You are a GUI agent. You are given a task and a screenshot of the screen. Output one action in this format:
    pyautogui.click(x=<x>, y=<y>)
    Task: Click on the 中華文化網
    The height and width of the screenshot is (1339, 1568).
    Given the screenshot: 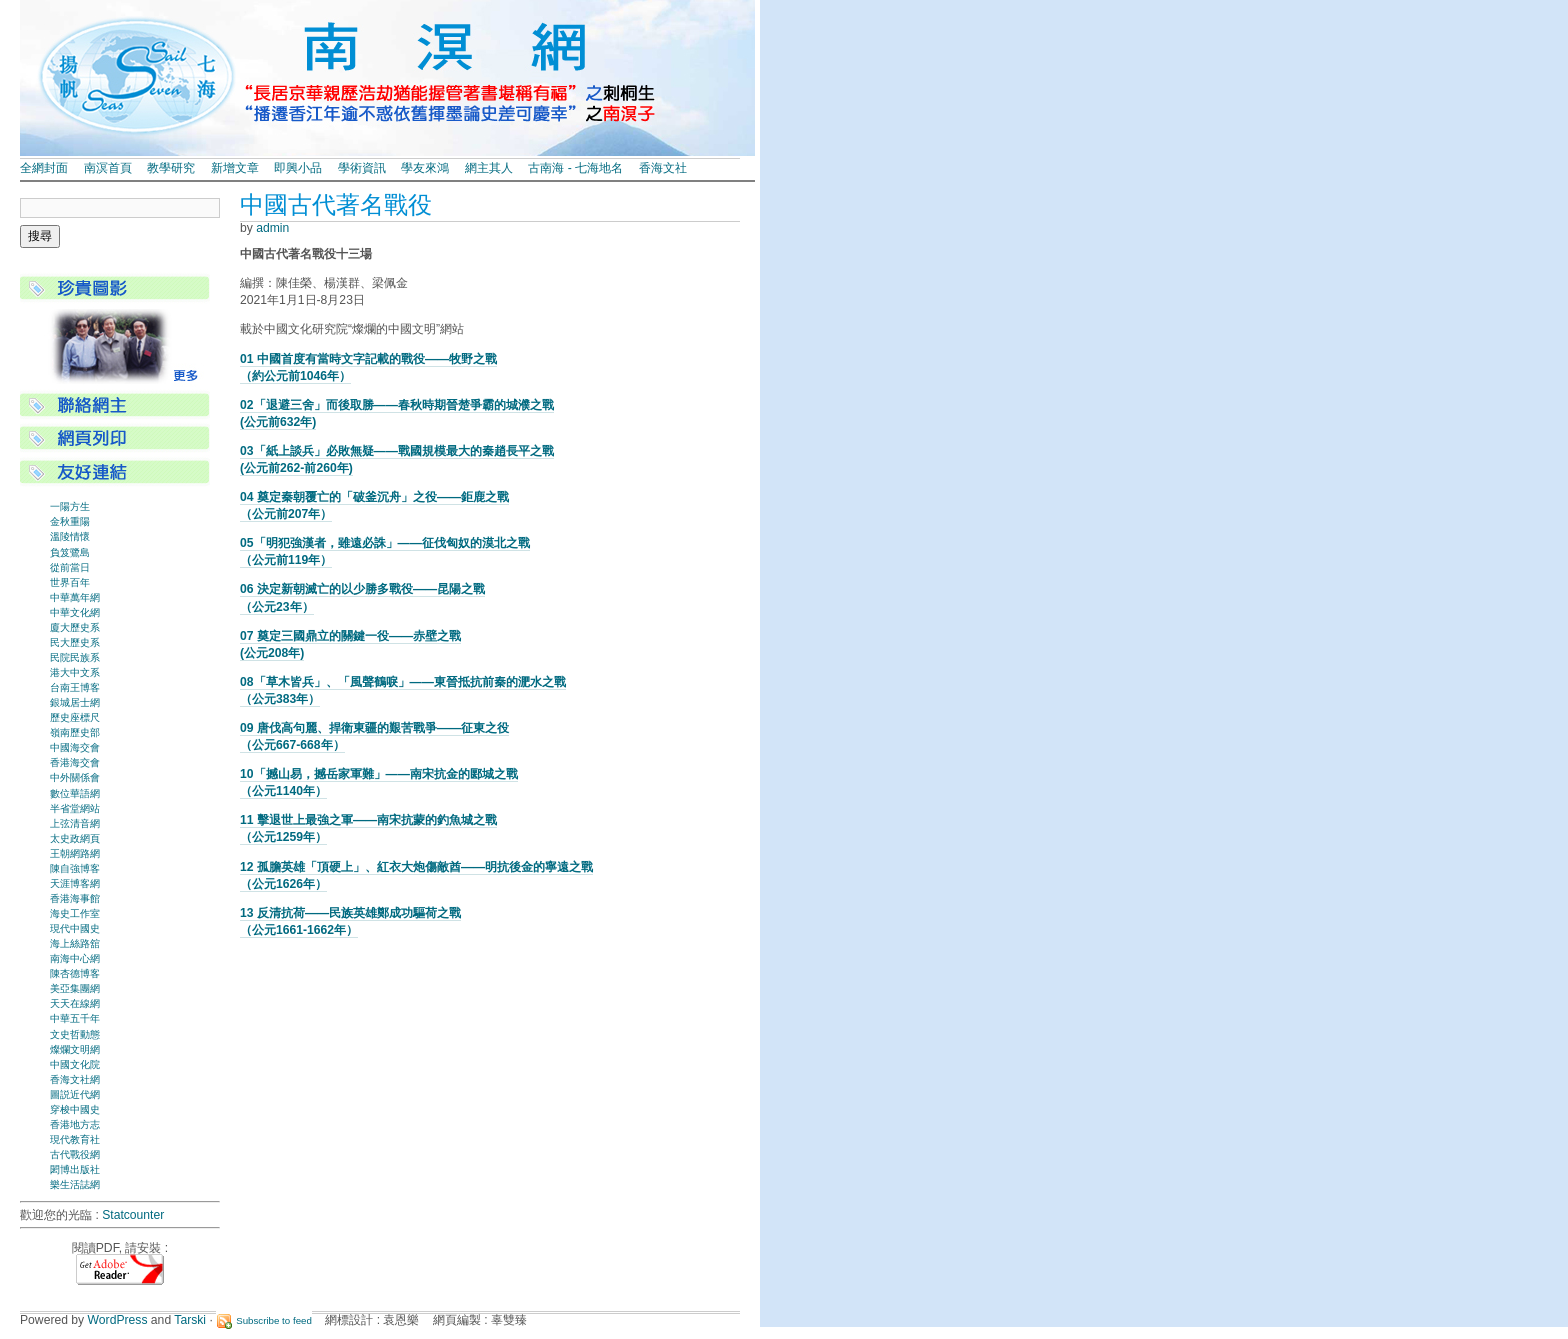 What is the action you would take?
    pyautogui.click(x=75, y=612)
    